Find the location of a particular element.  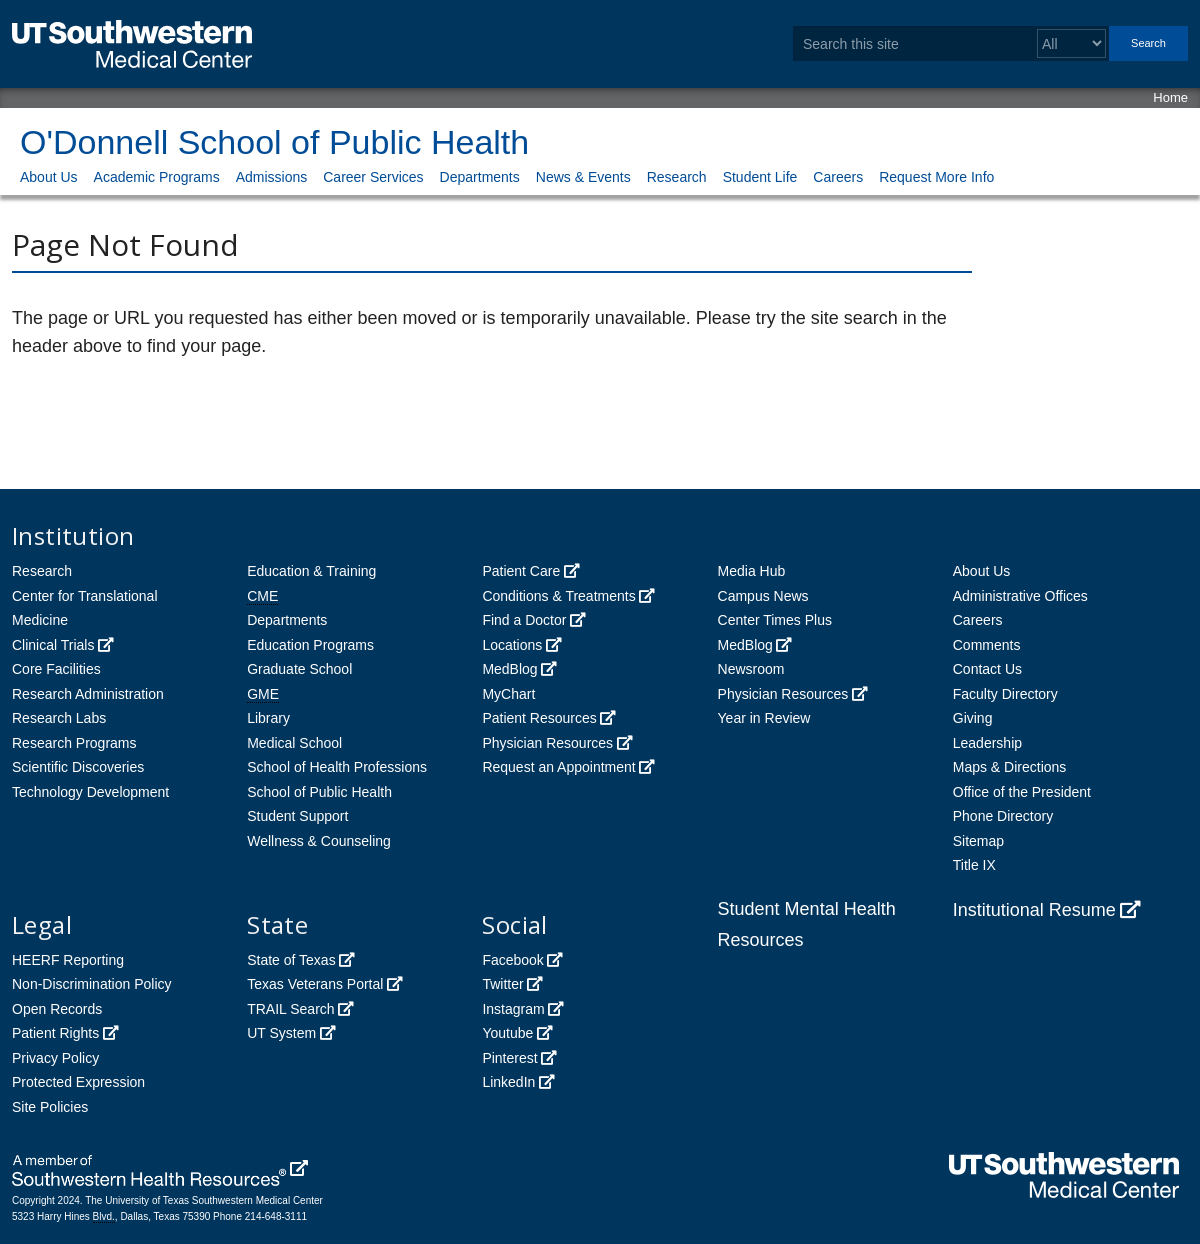

Texas Veterans Portal is located at coordinates (315, 984).